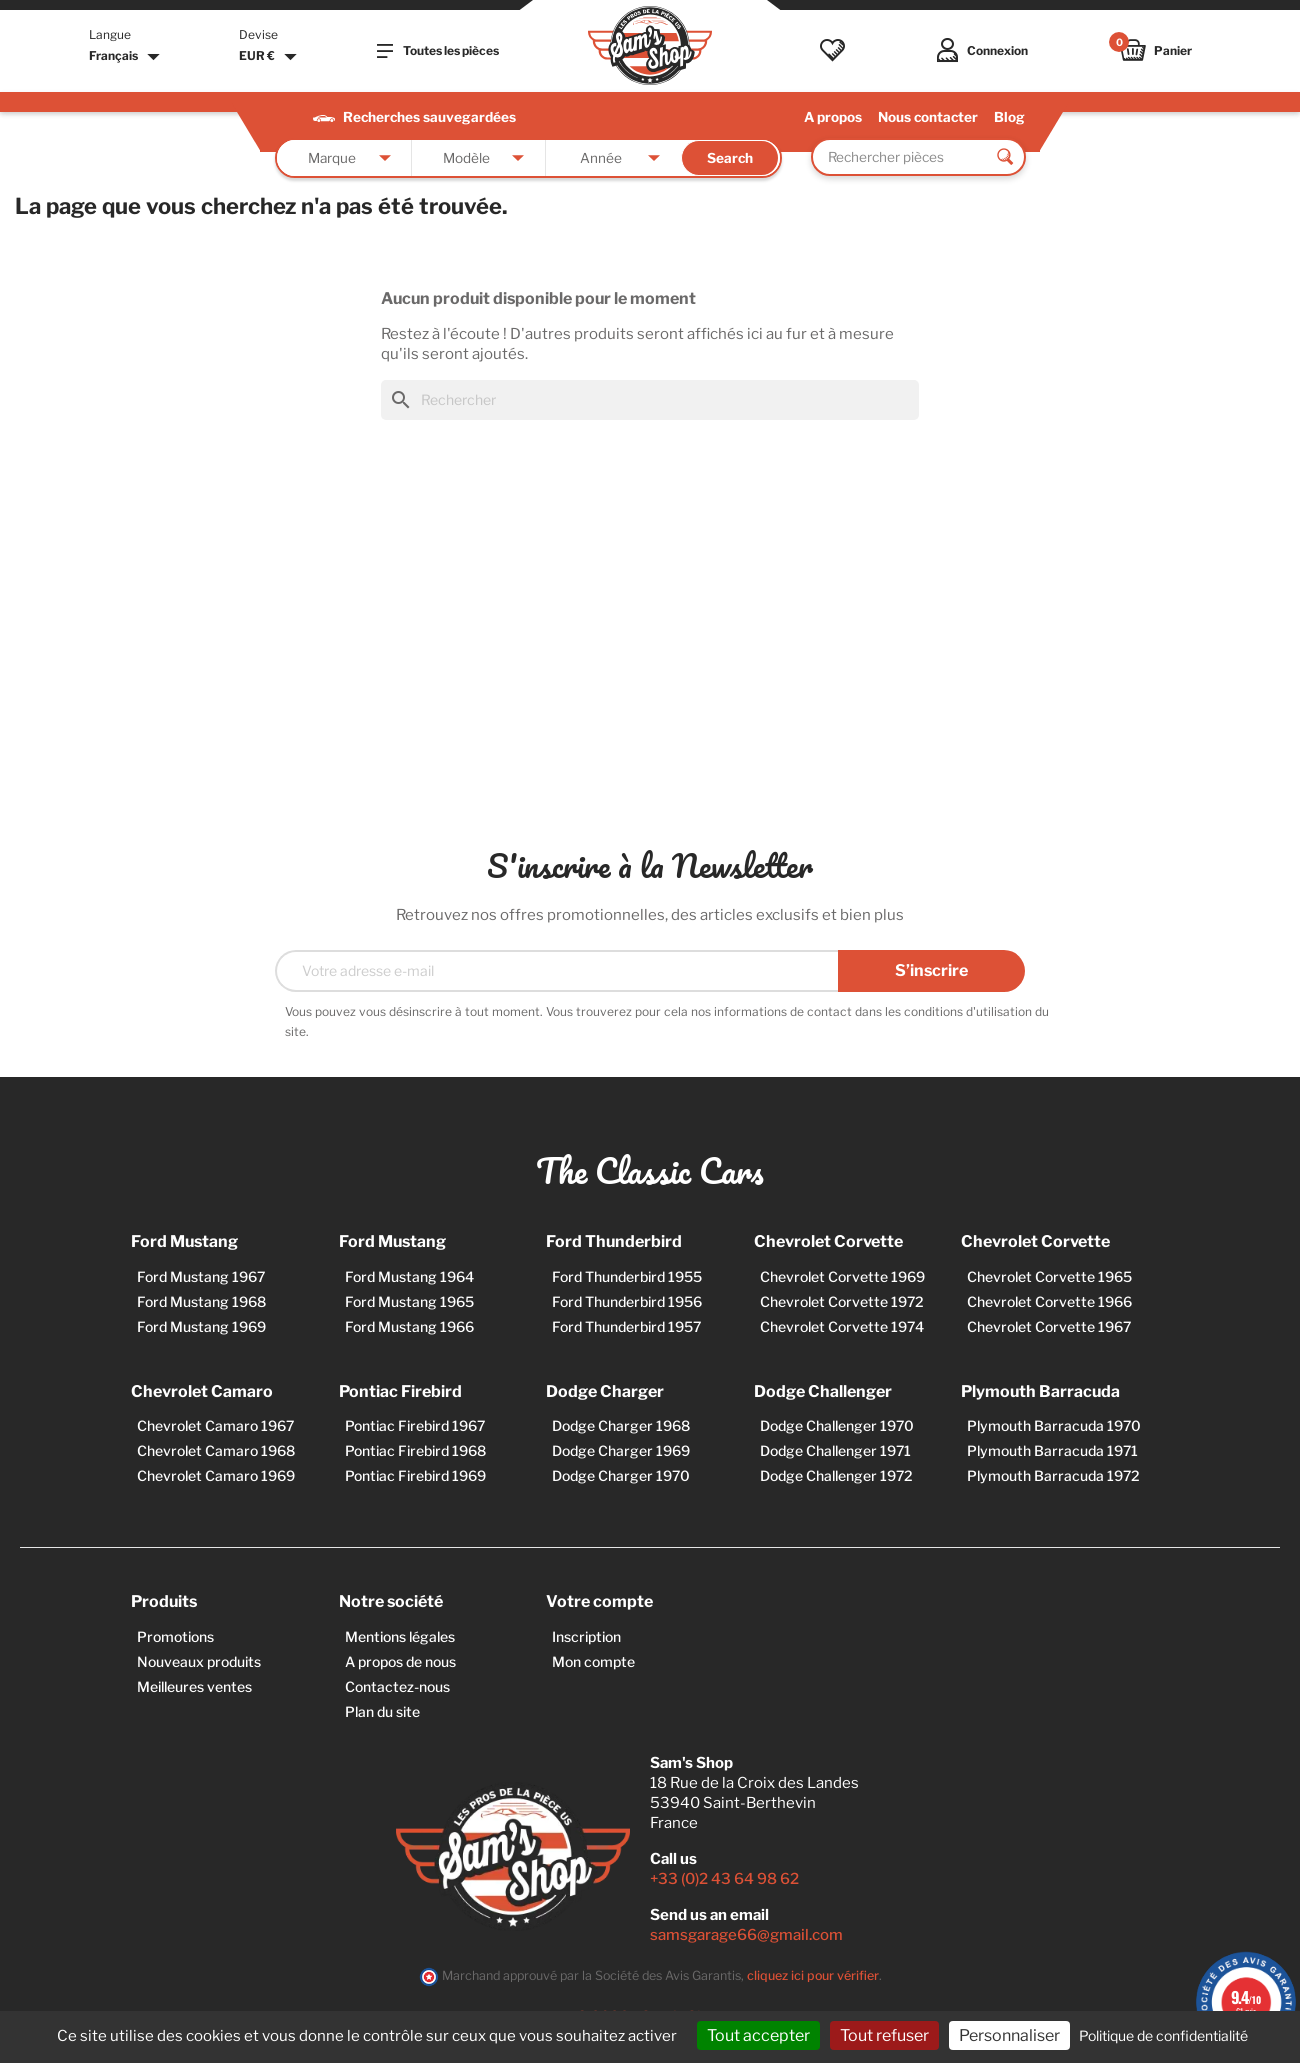 The image size is (1300, 2063). Describe the element at coordinates (835, 1450) in the screenshot. I see `Dodge Challenger 1971` at that location.